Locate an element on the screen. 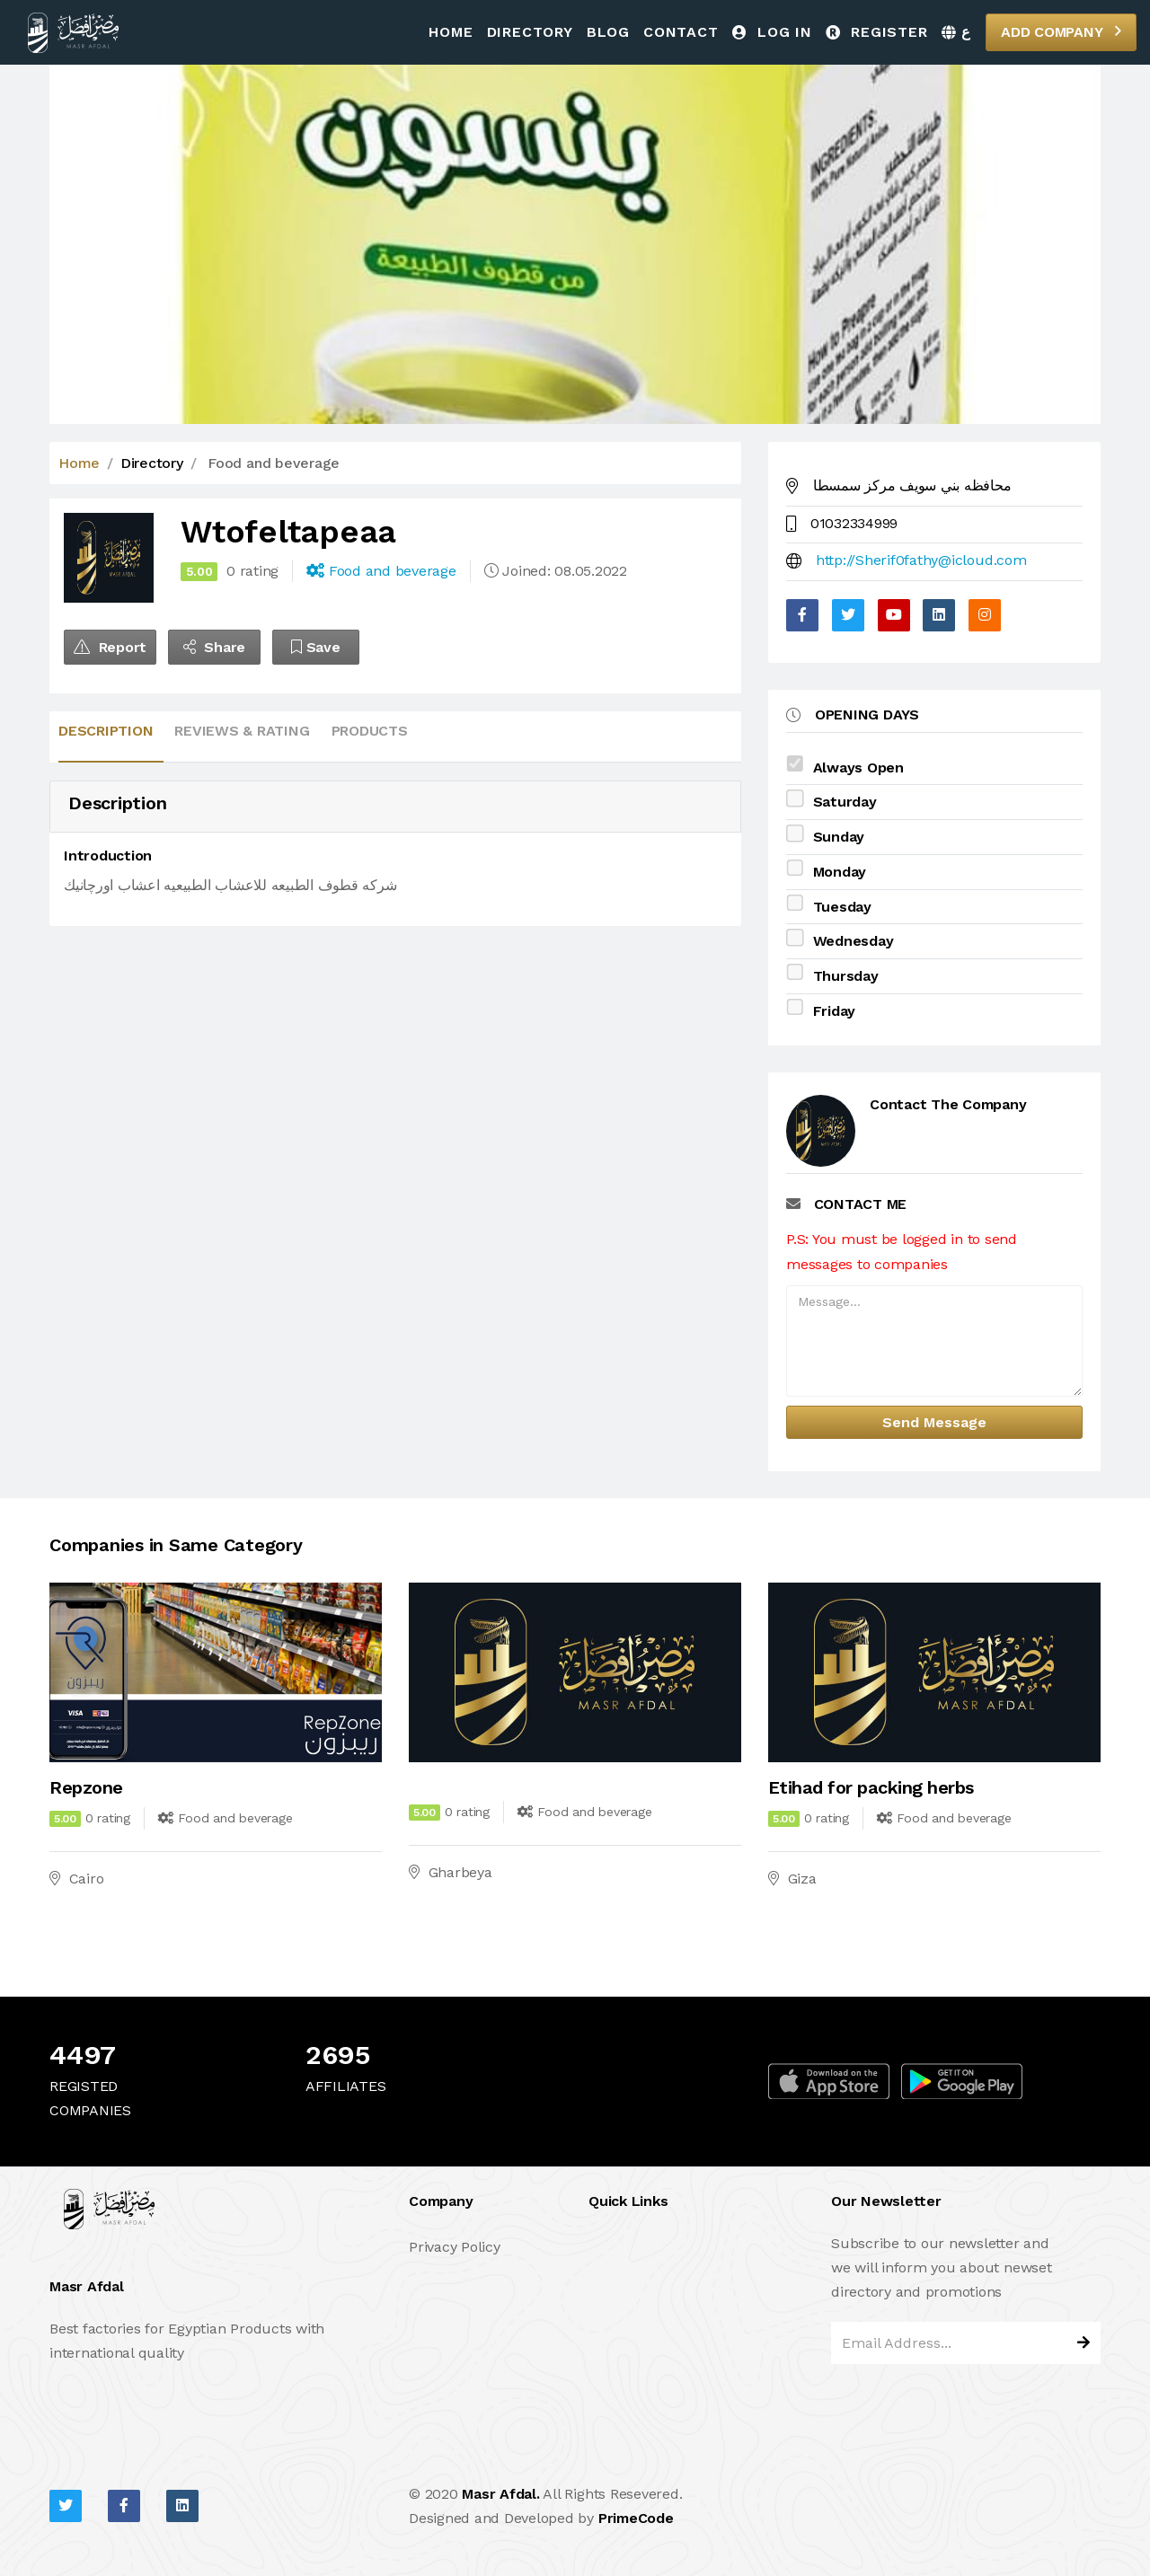 This screenshot has height=2576, width=1150. Save is located at coordinates (316, 647).